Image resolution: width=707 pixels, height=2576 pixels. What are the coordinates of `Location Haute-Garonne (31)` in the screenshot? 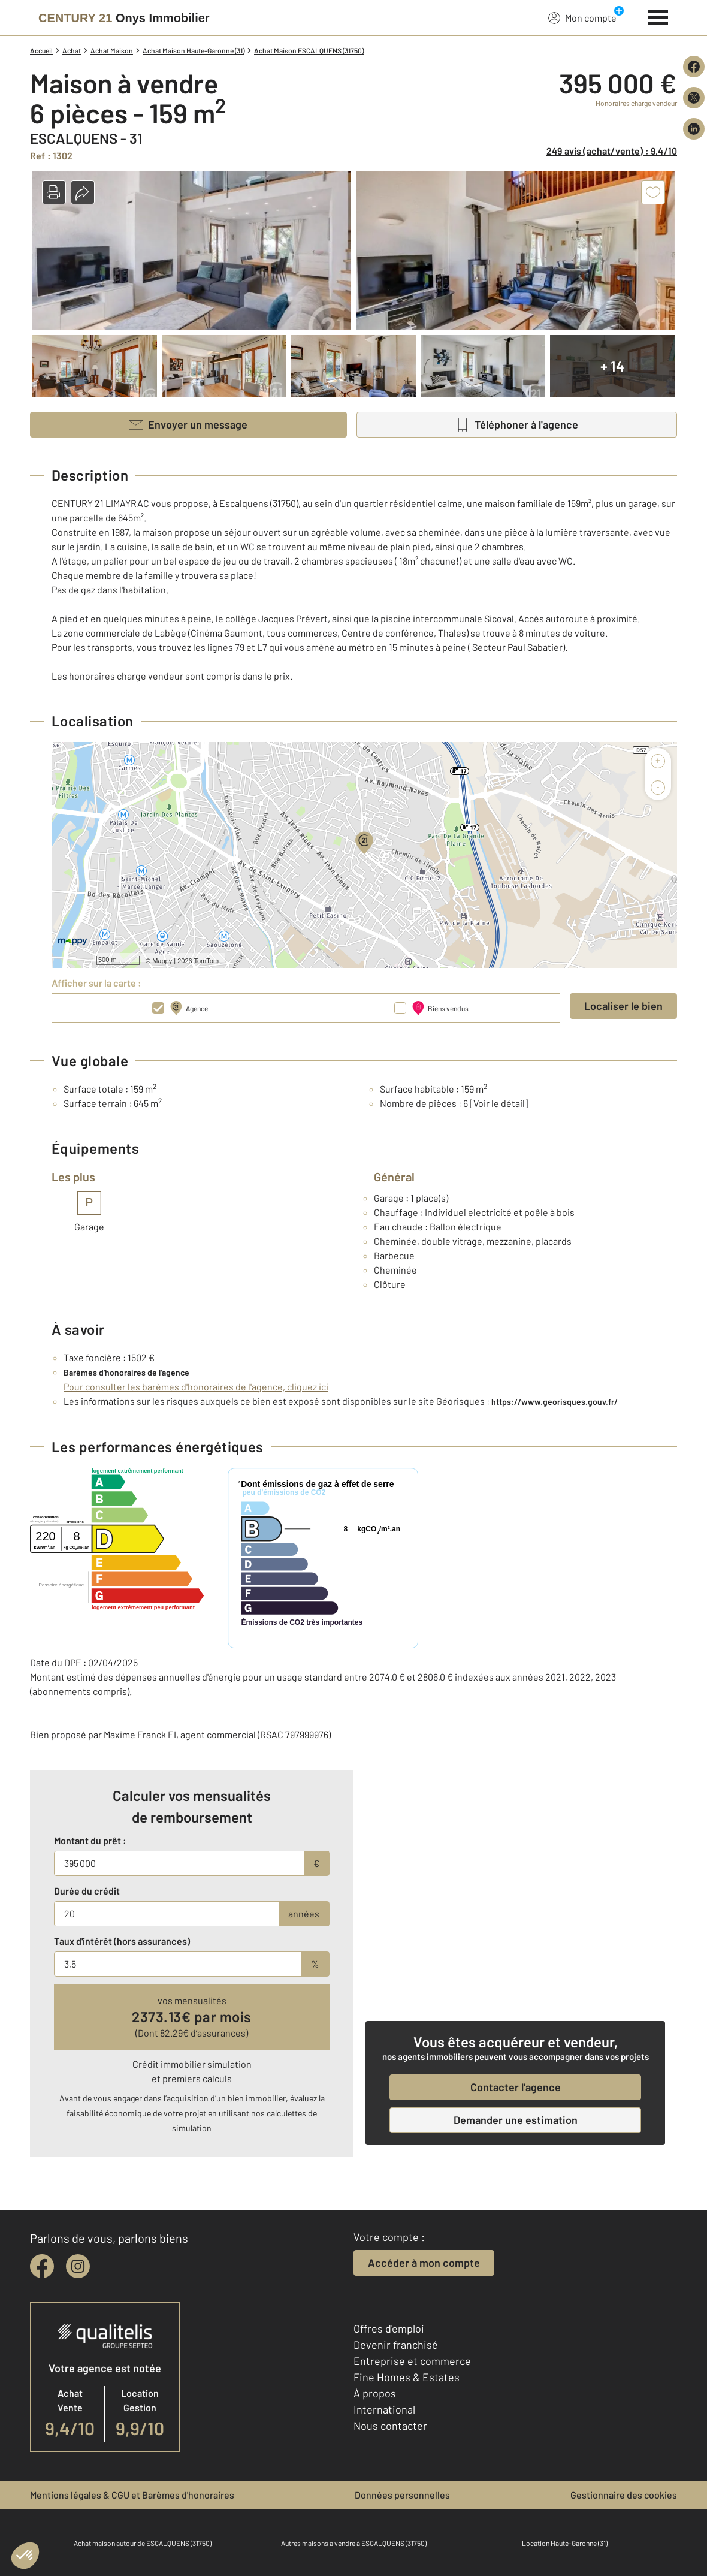 It's located at (565, 2543).